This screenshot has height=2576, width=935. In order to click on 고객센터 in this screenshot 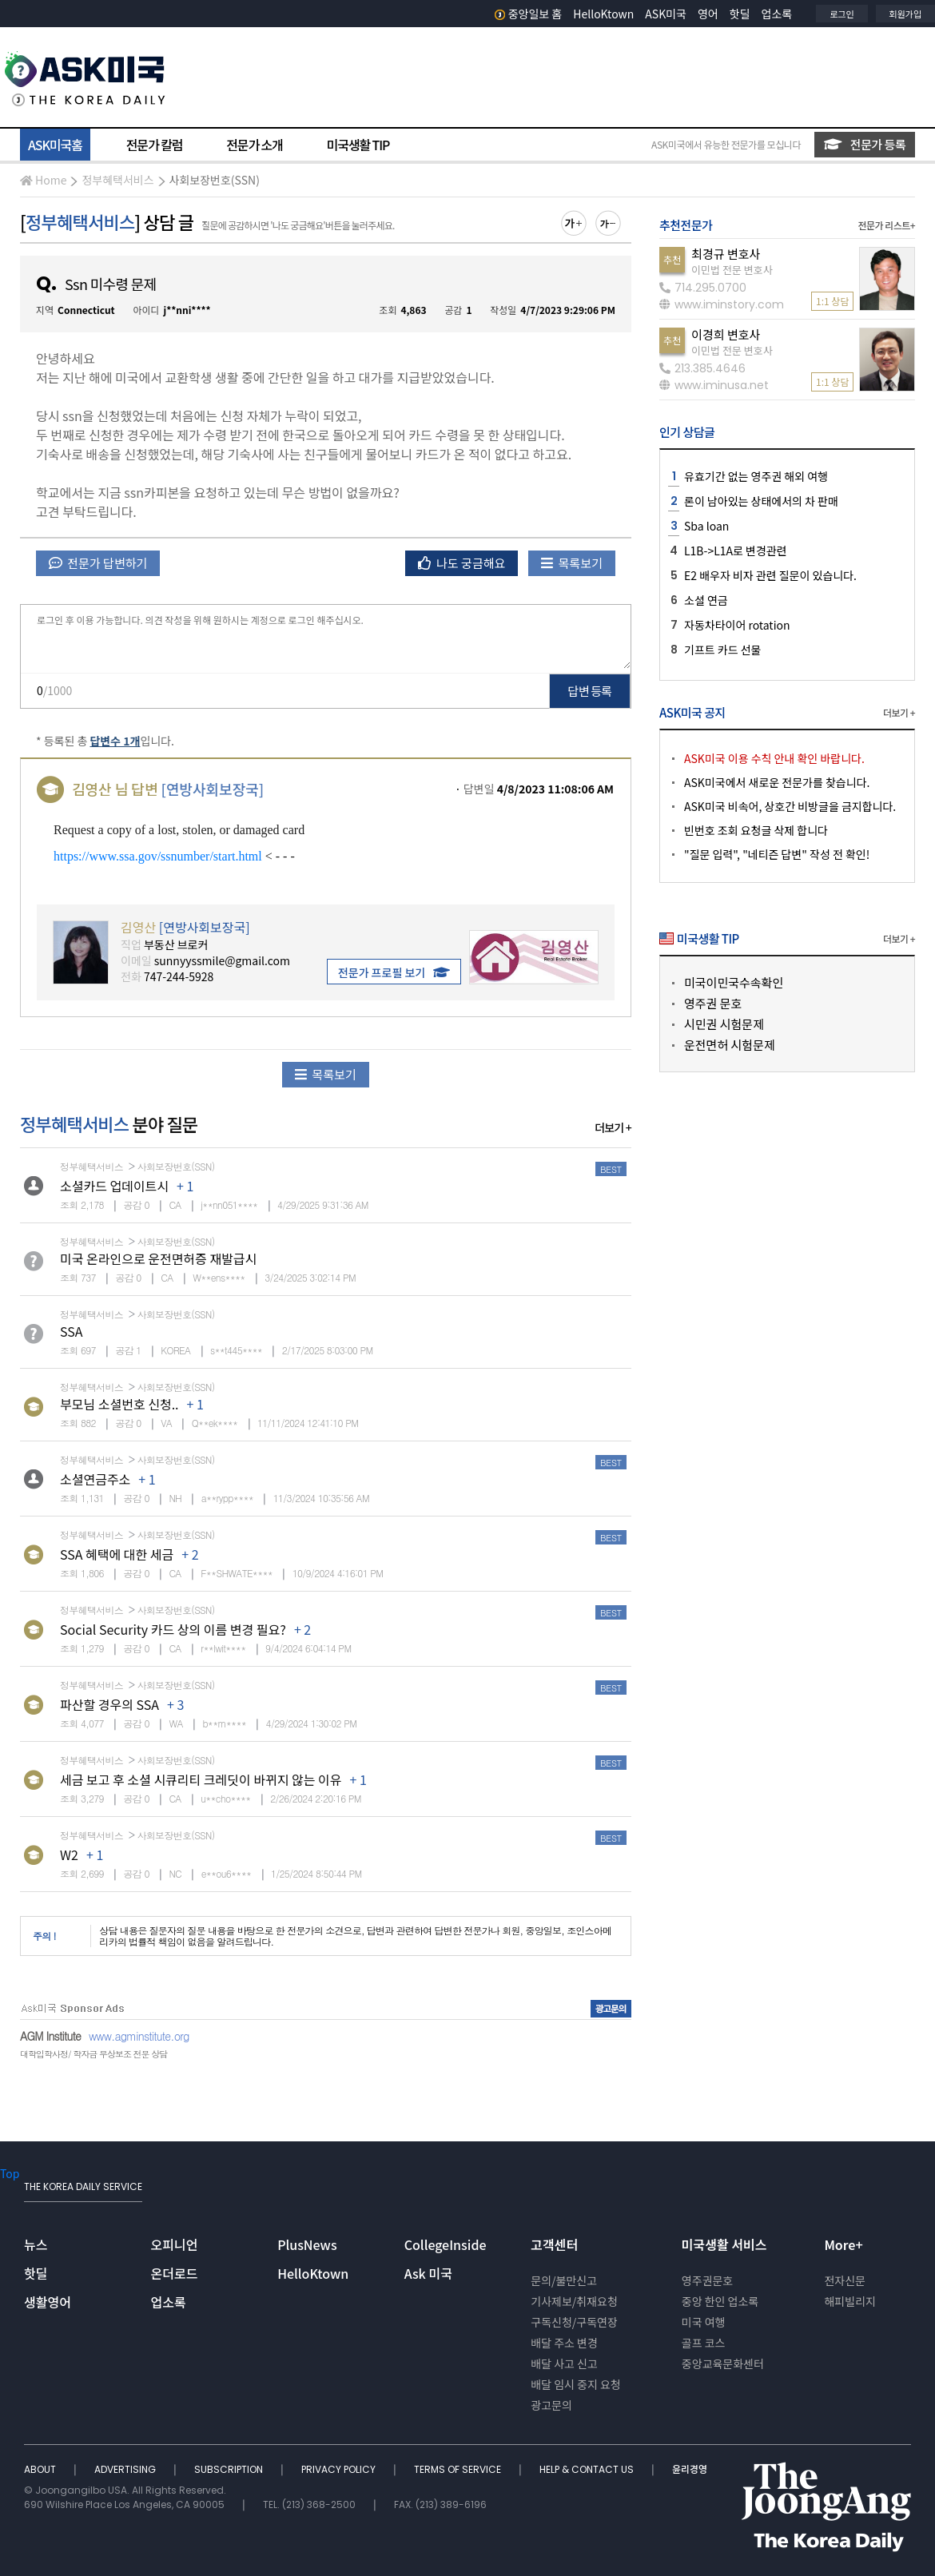, I will do `click(554, 2244)`.